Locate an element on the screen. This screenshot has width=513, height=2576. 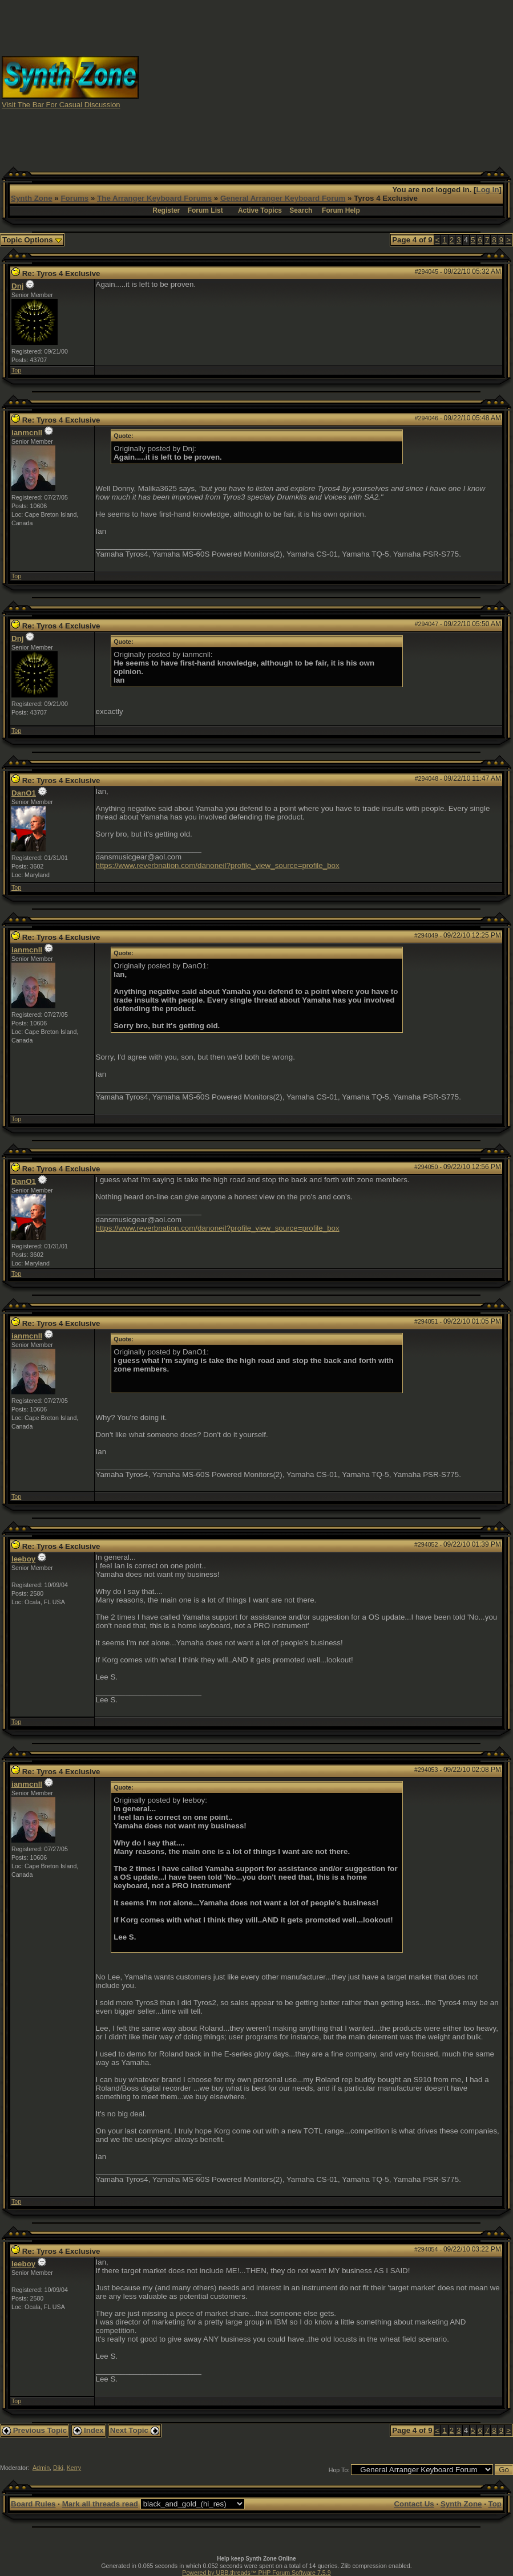
Forum List is located at coordinates (205, 210).